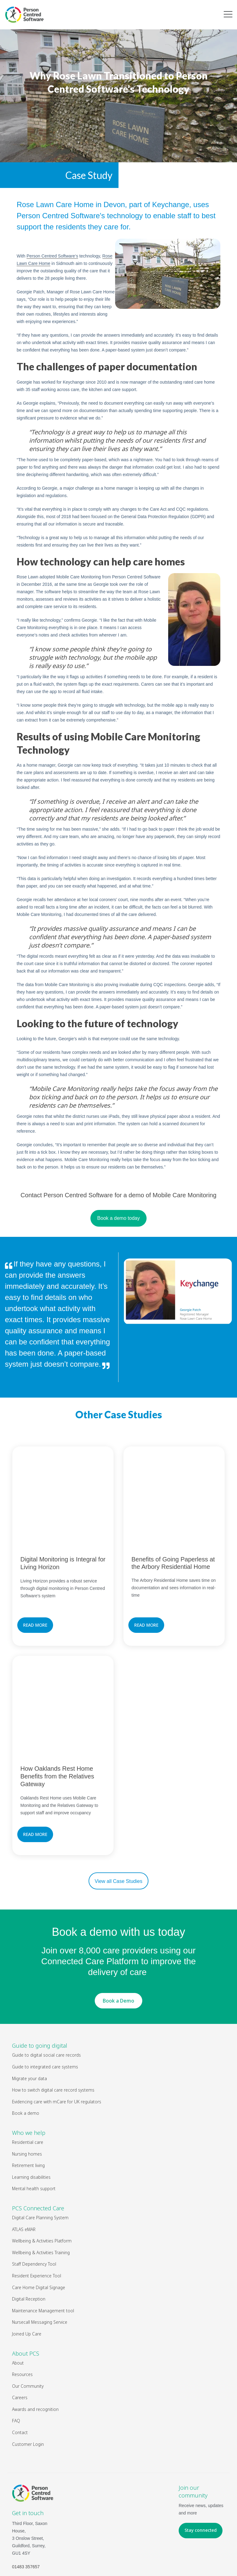 The image size is (237, 2576). What do you see at coordinates (118, 1218) in the screenshot?
I see `Book a demo today` at bounding box center [118, 1218].